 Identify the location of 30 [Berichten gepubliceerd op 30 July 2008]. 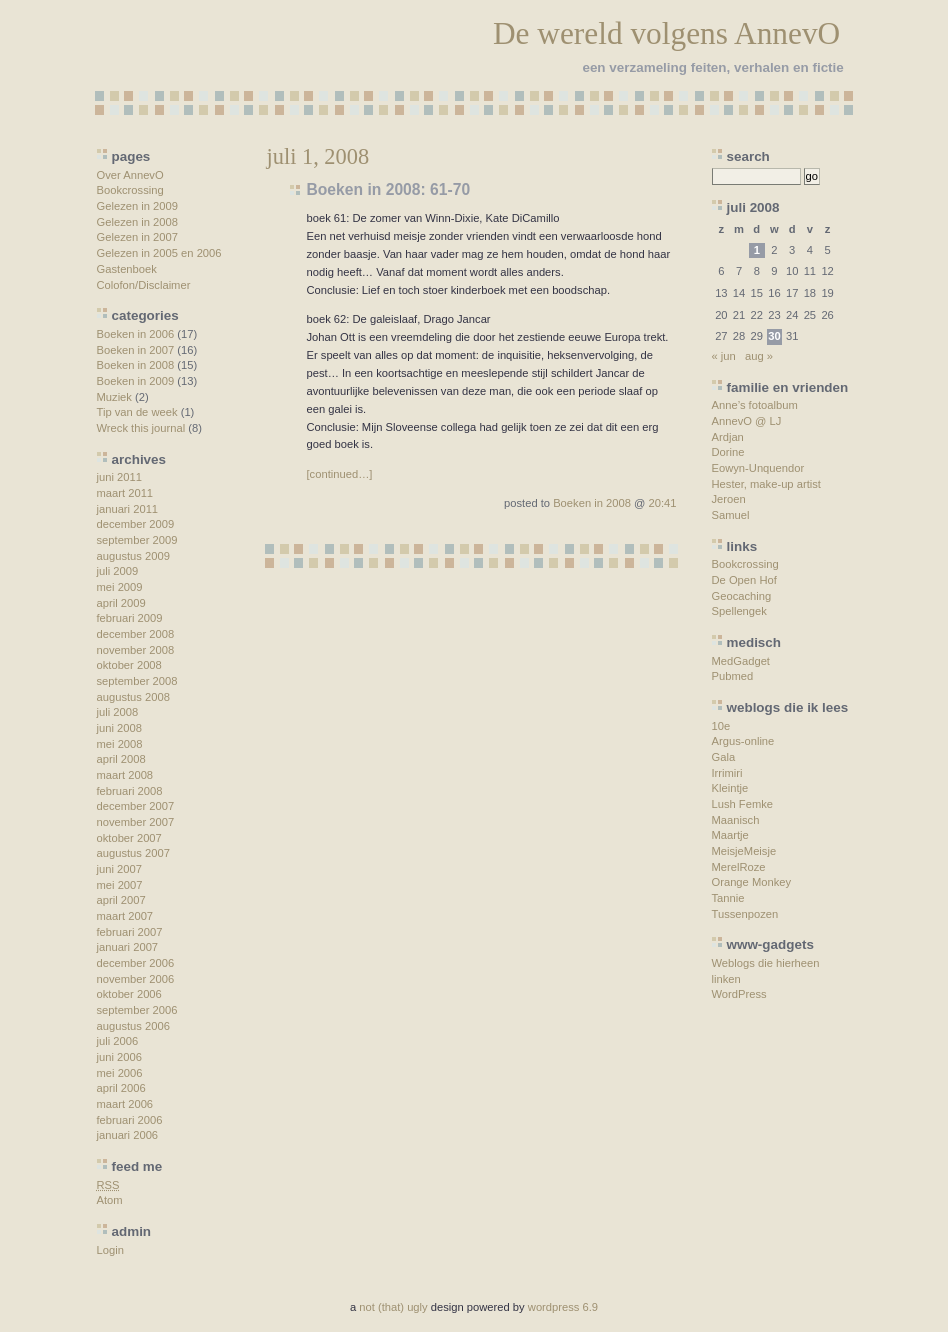
(774, 336).